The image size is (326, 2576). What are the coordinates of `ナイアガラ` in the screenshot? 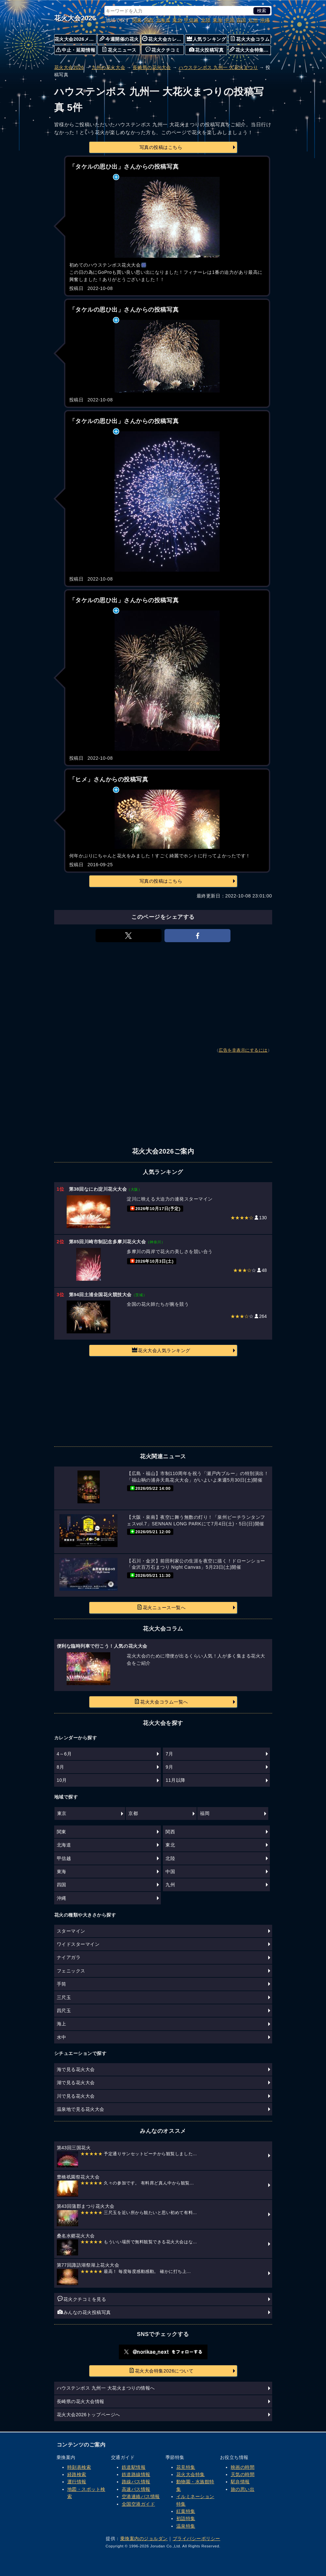 It's located at (69, 1957).